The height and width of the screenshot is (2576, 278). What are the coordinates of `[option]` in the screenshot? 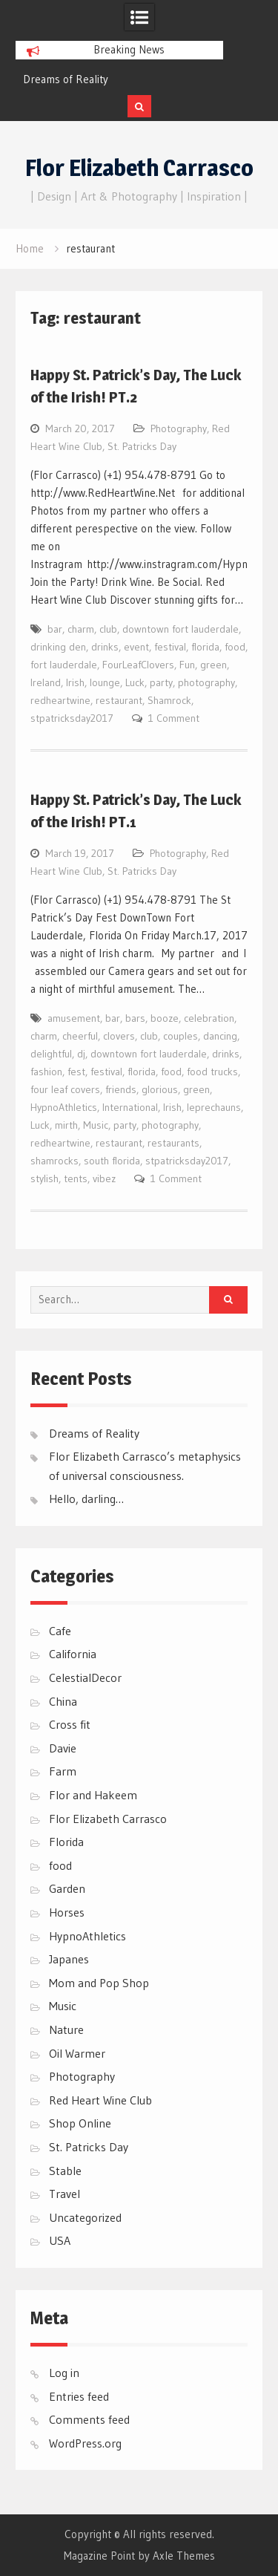 It's located at (119, 79).